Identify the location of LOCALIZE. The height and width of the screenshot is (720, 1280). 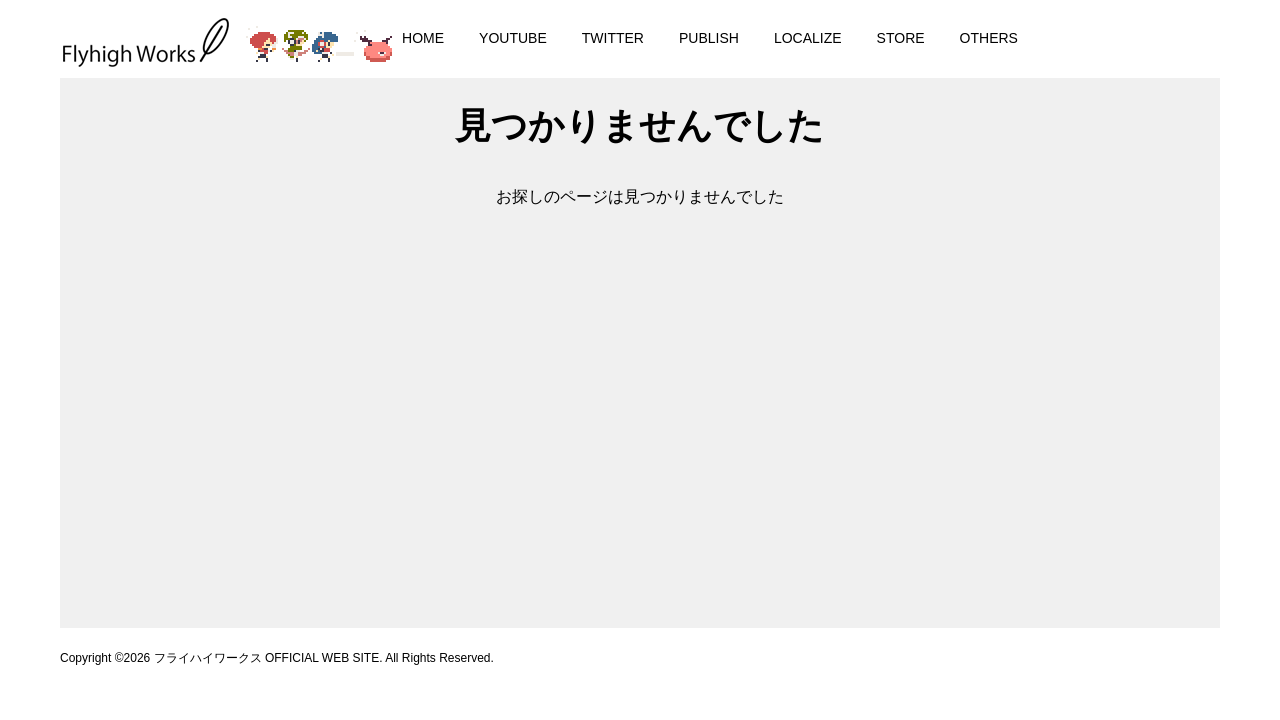
(808, 38).